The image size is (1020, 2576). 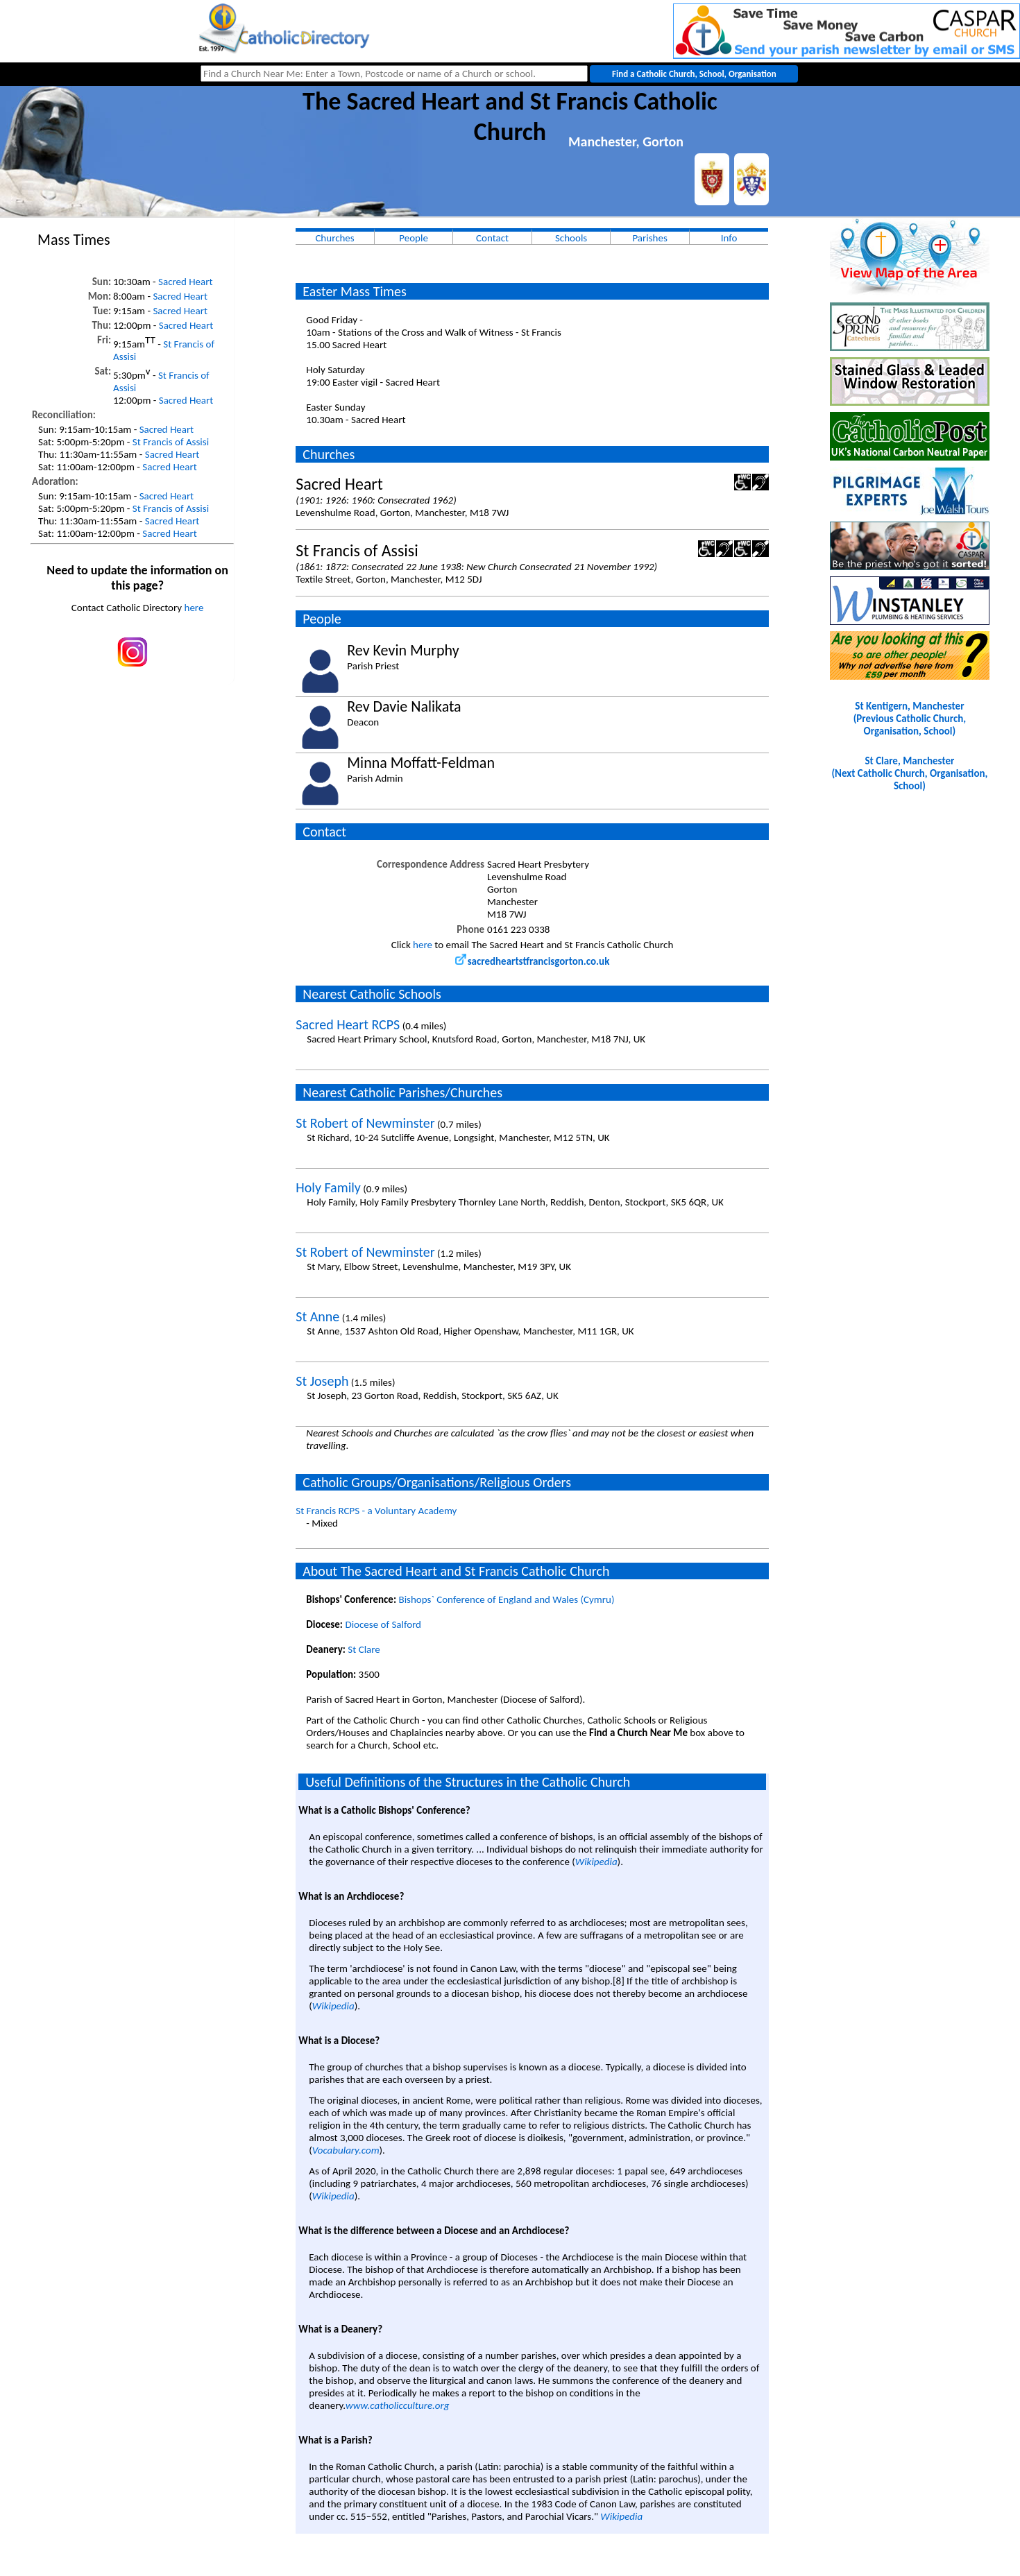 What do you see at coordinates (348, 1024) in the screenshot?
I see `Sacred Heart RCPS` at bounding box center [348, 1024].